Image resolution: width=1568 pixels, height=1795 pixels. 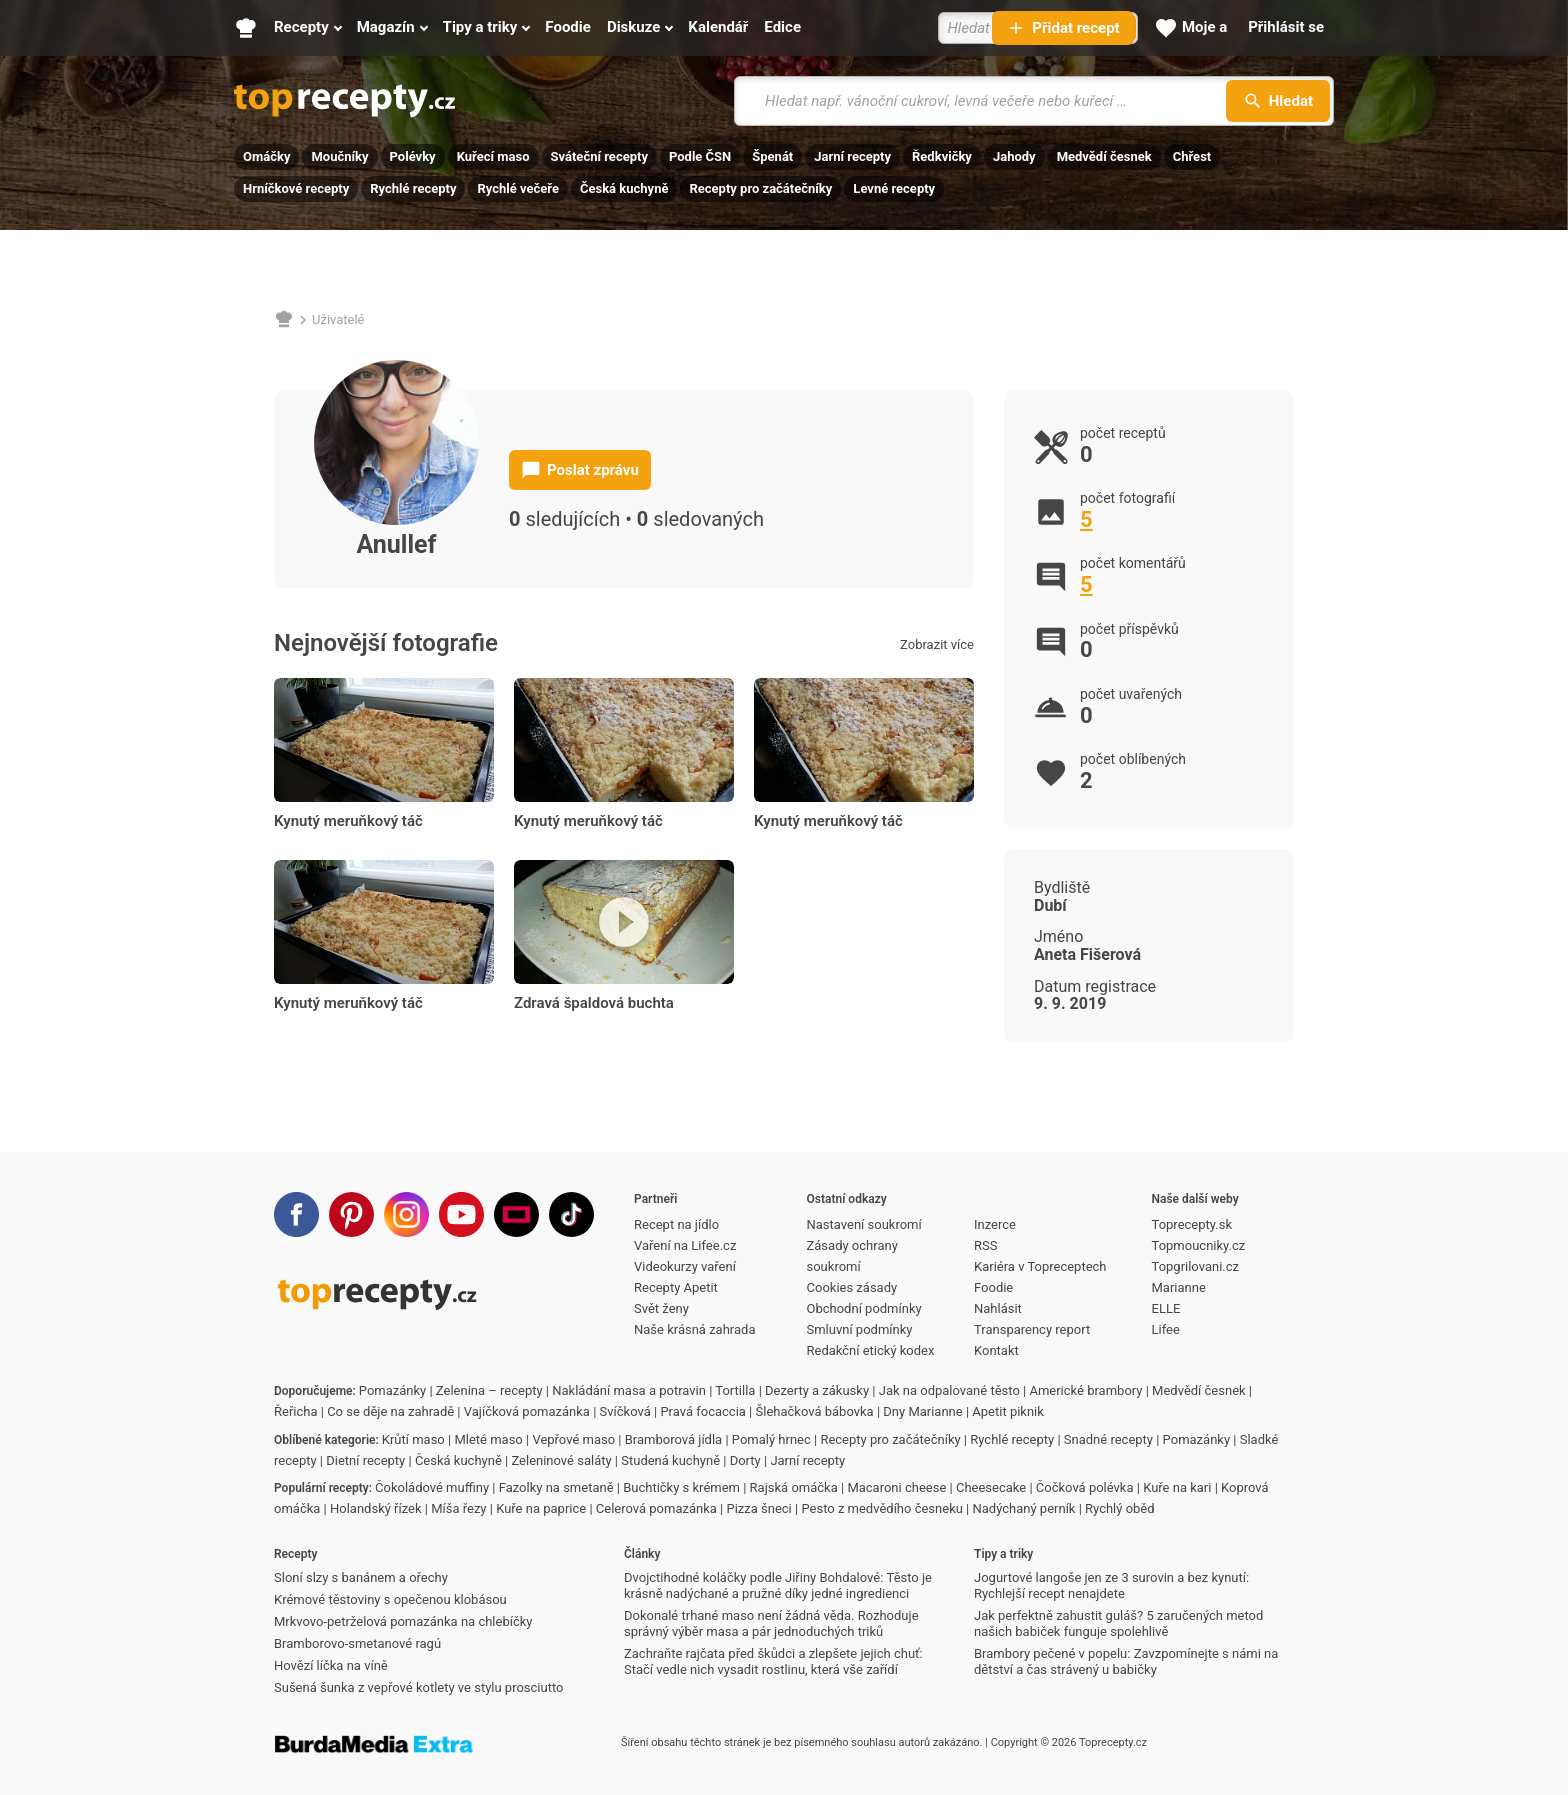 I want to click on Videokurzy vaření, so click(x=685, y=1266).